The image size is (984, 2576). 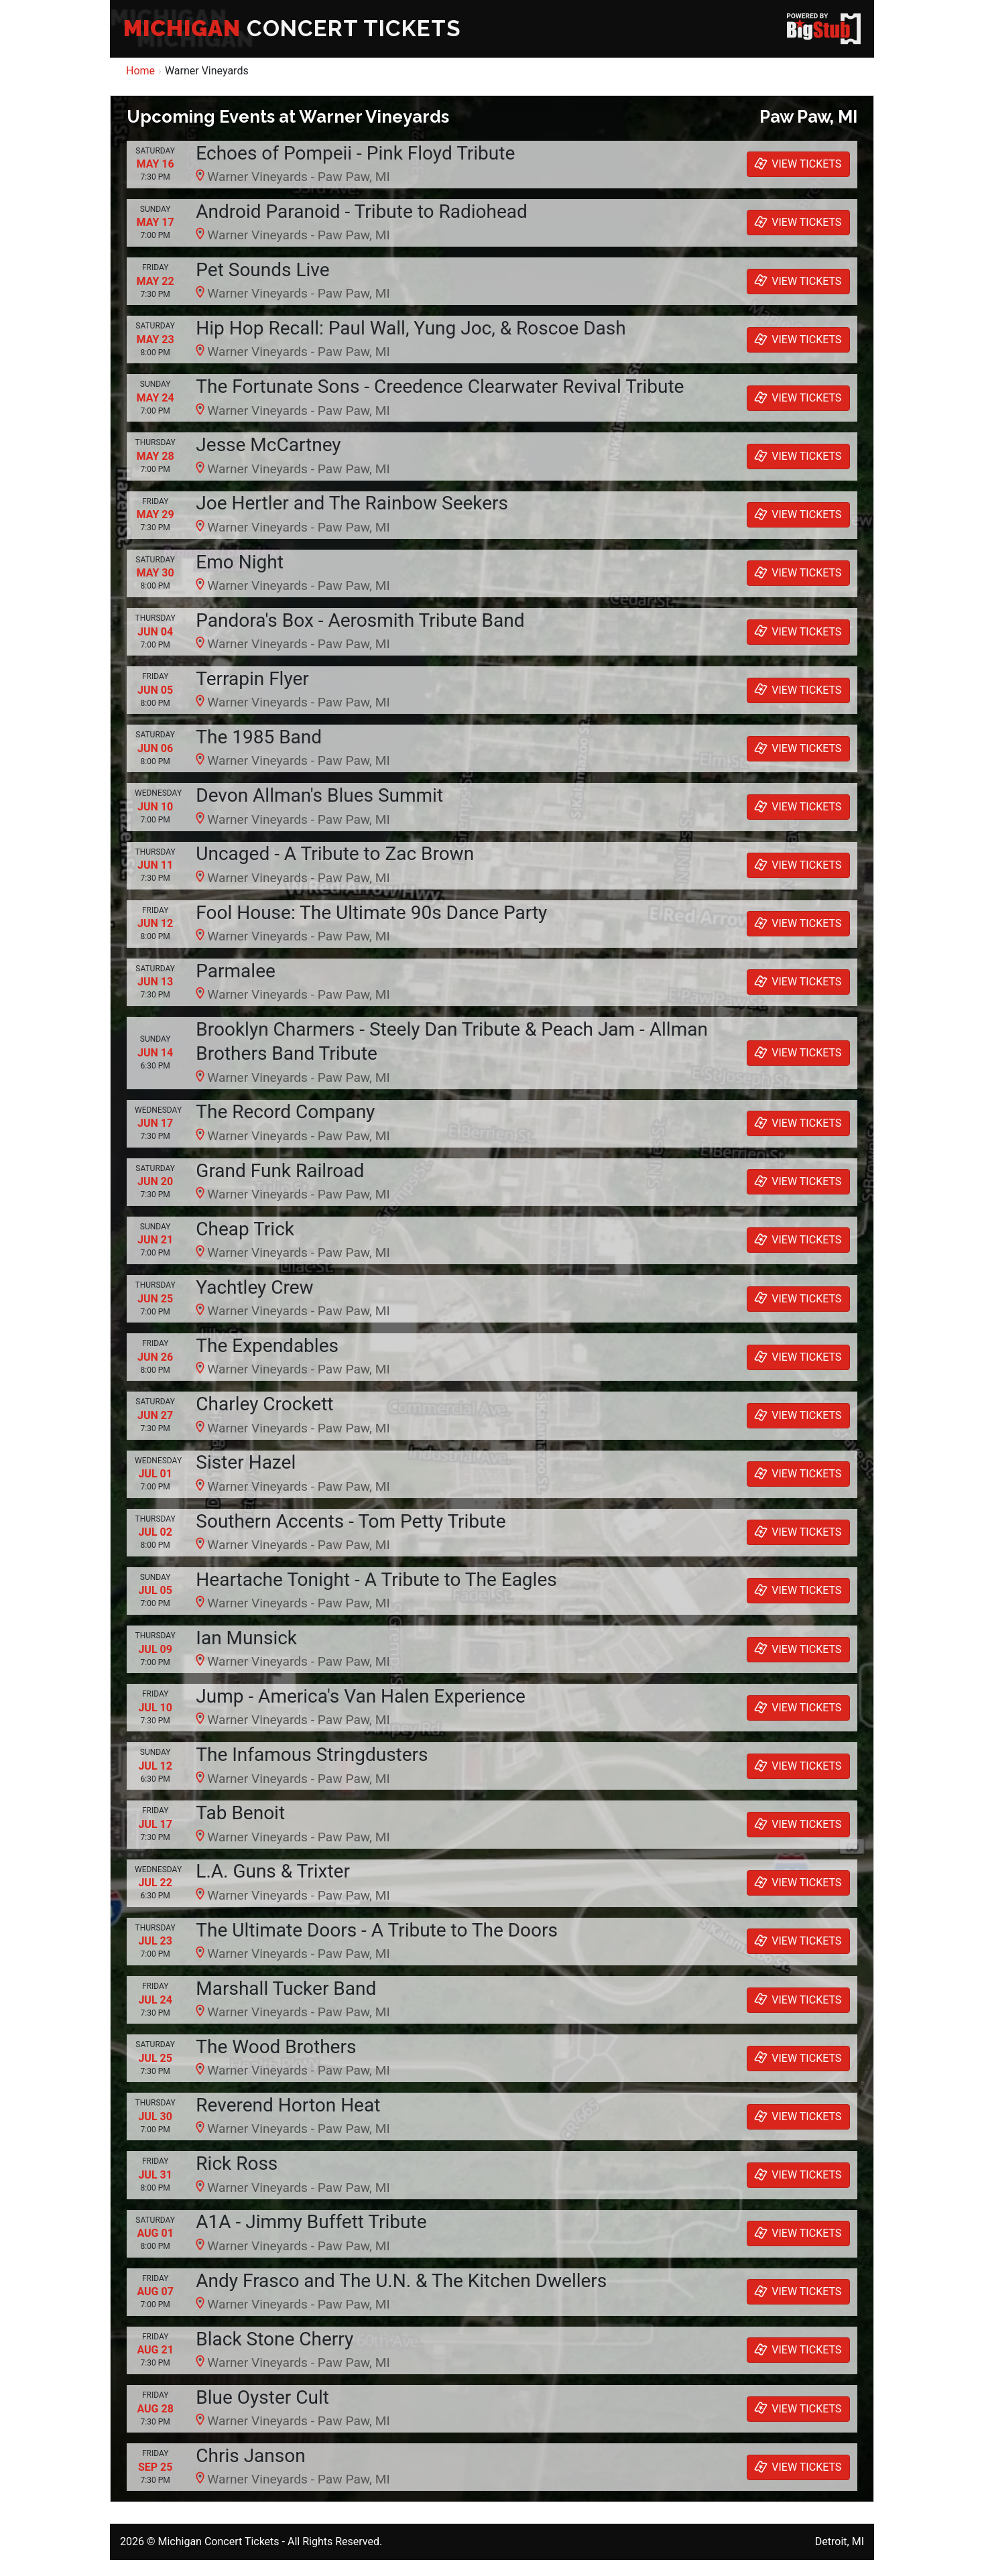 I want to click on Ian Munsick, so click(x=246, y=1638).